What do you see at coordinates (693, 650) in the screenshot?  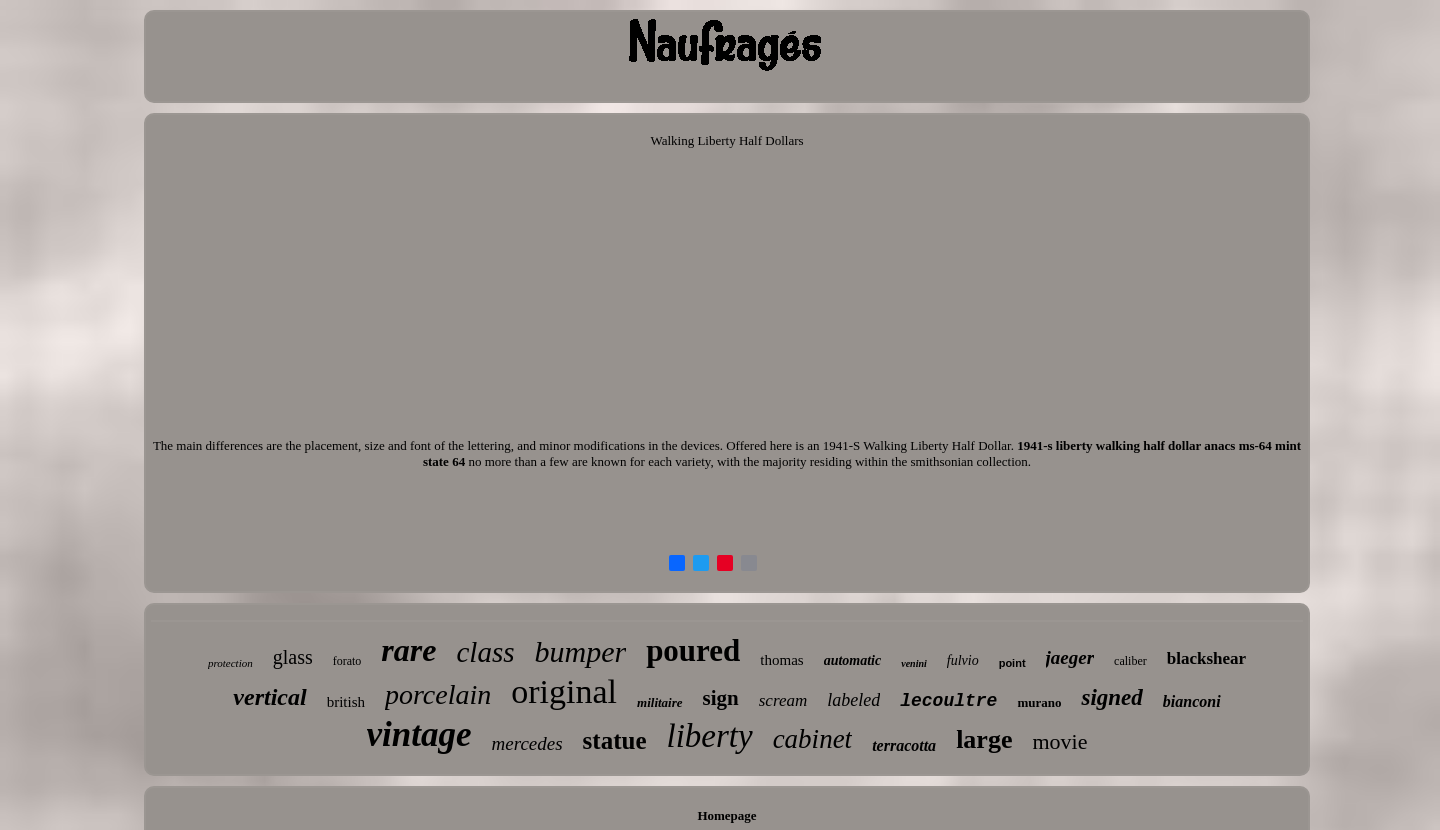 I see `poured` at bounding box center [693, 650].